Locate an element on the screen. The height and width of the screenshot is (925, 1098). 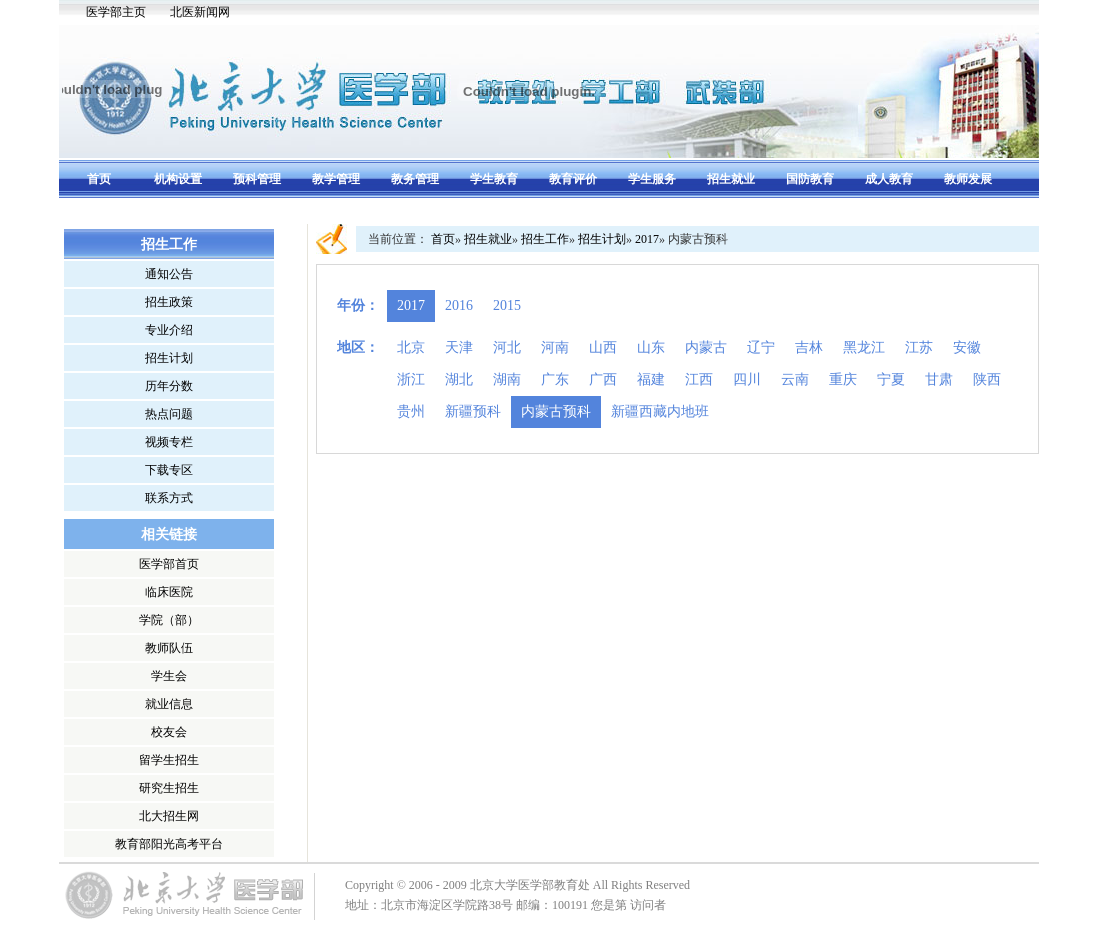
北京 is located at coordinates (411, 347).